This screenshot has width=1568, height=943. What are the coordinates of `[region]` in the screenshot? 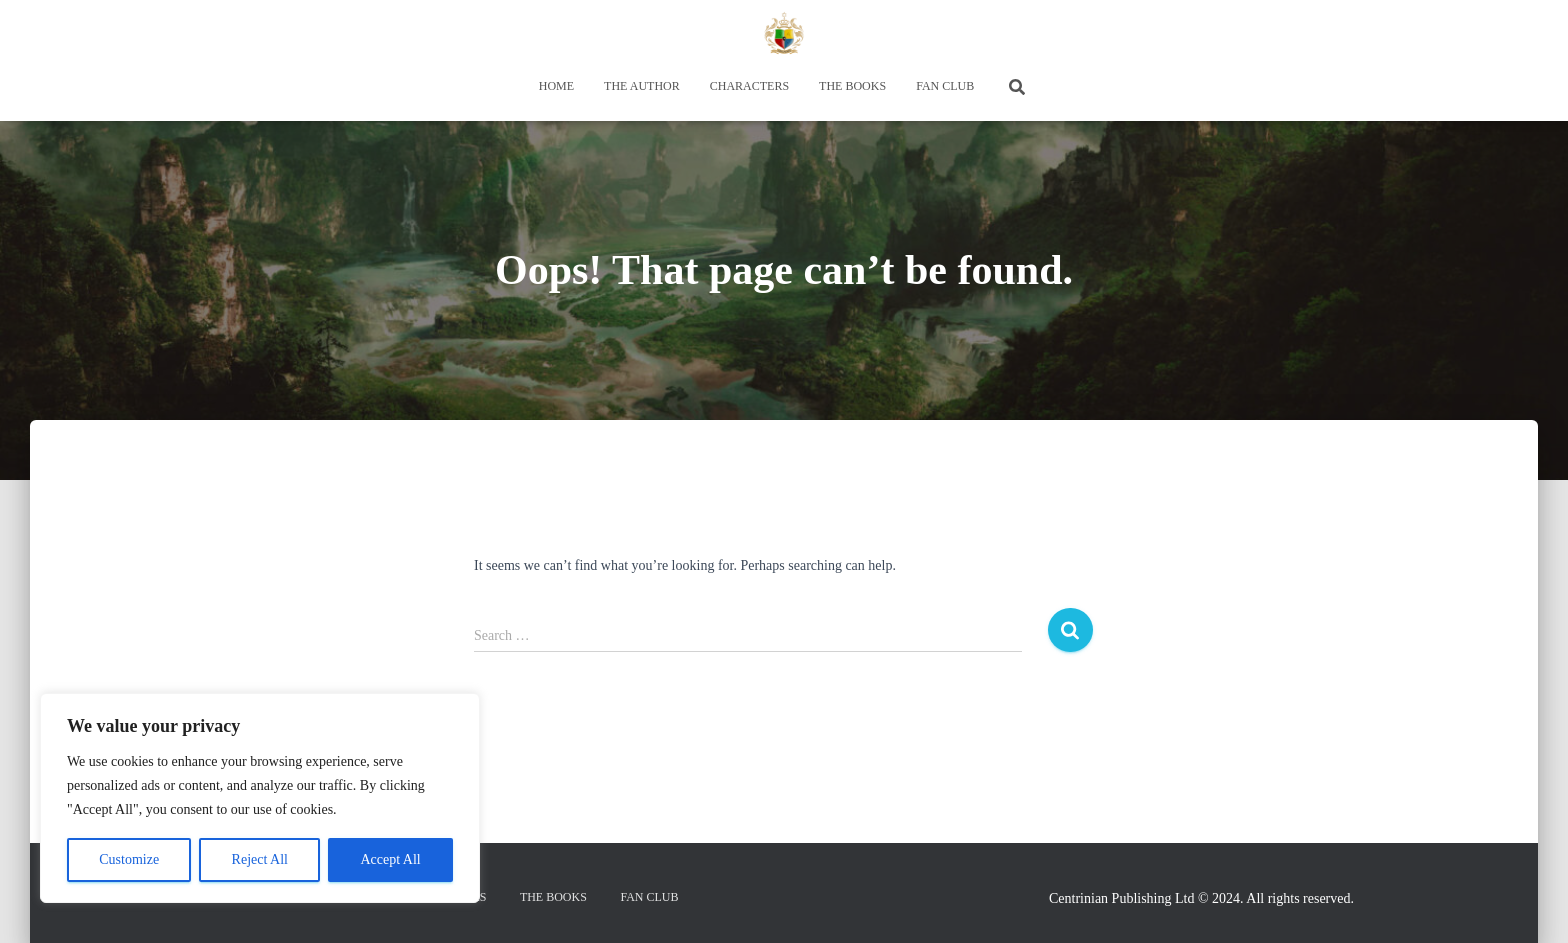 It's located at (260, 798).